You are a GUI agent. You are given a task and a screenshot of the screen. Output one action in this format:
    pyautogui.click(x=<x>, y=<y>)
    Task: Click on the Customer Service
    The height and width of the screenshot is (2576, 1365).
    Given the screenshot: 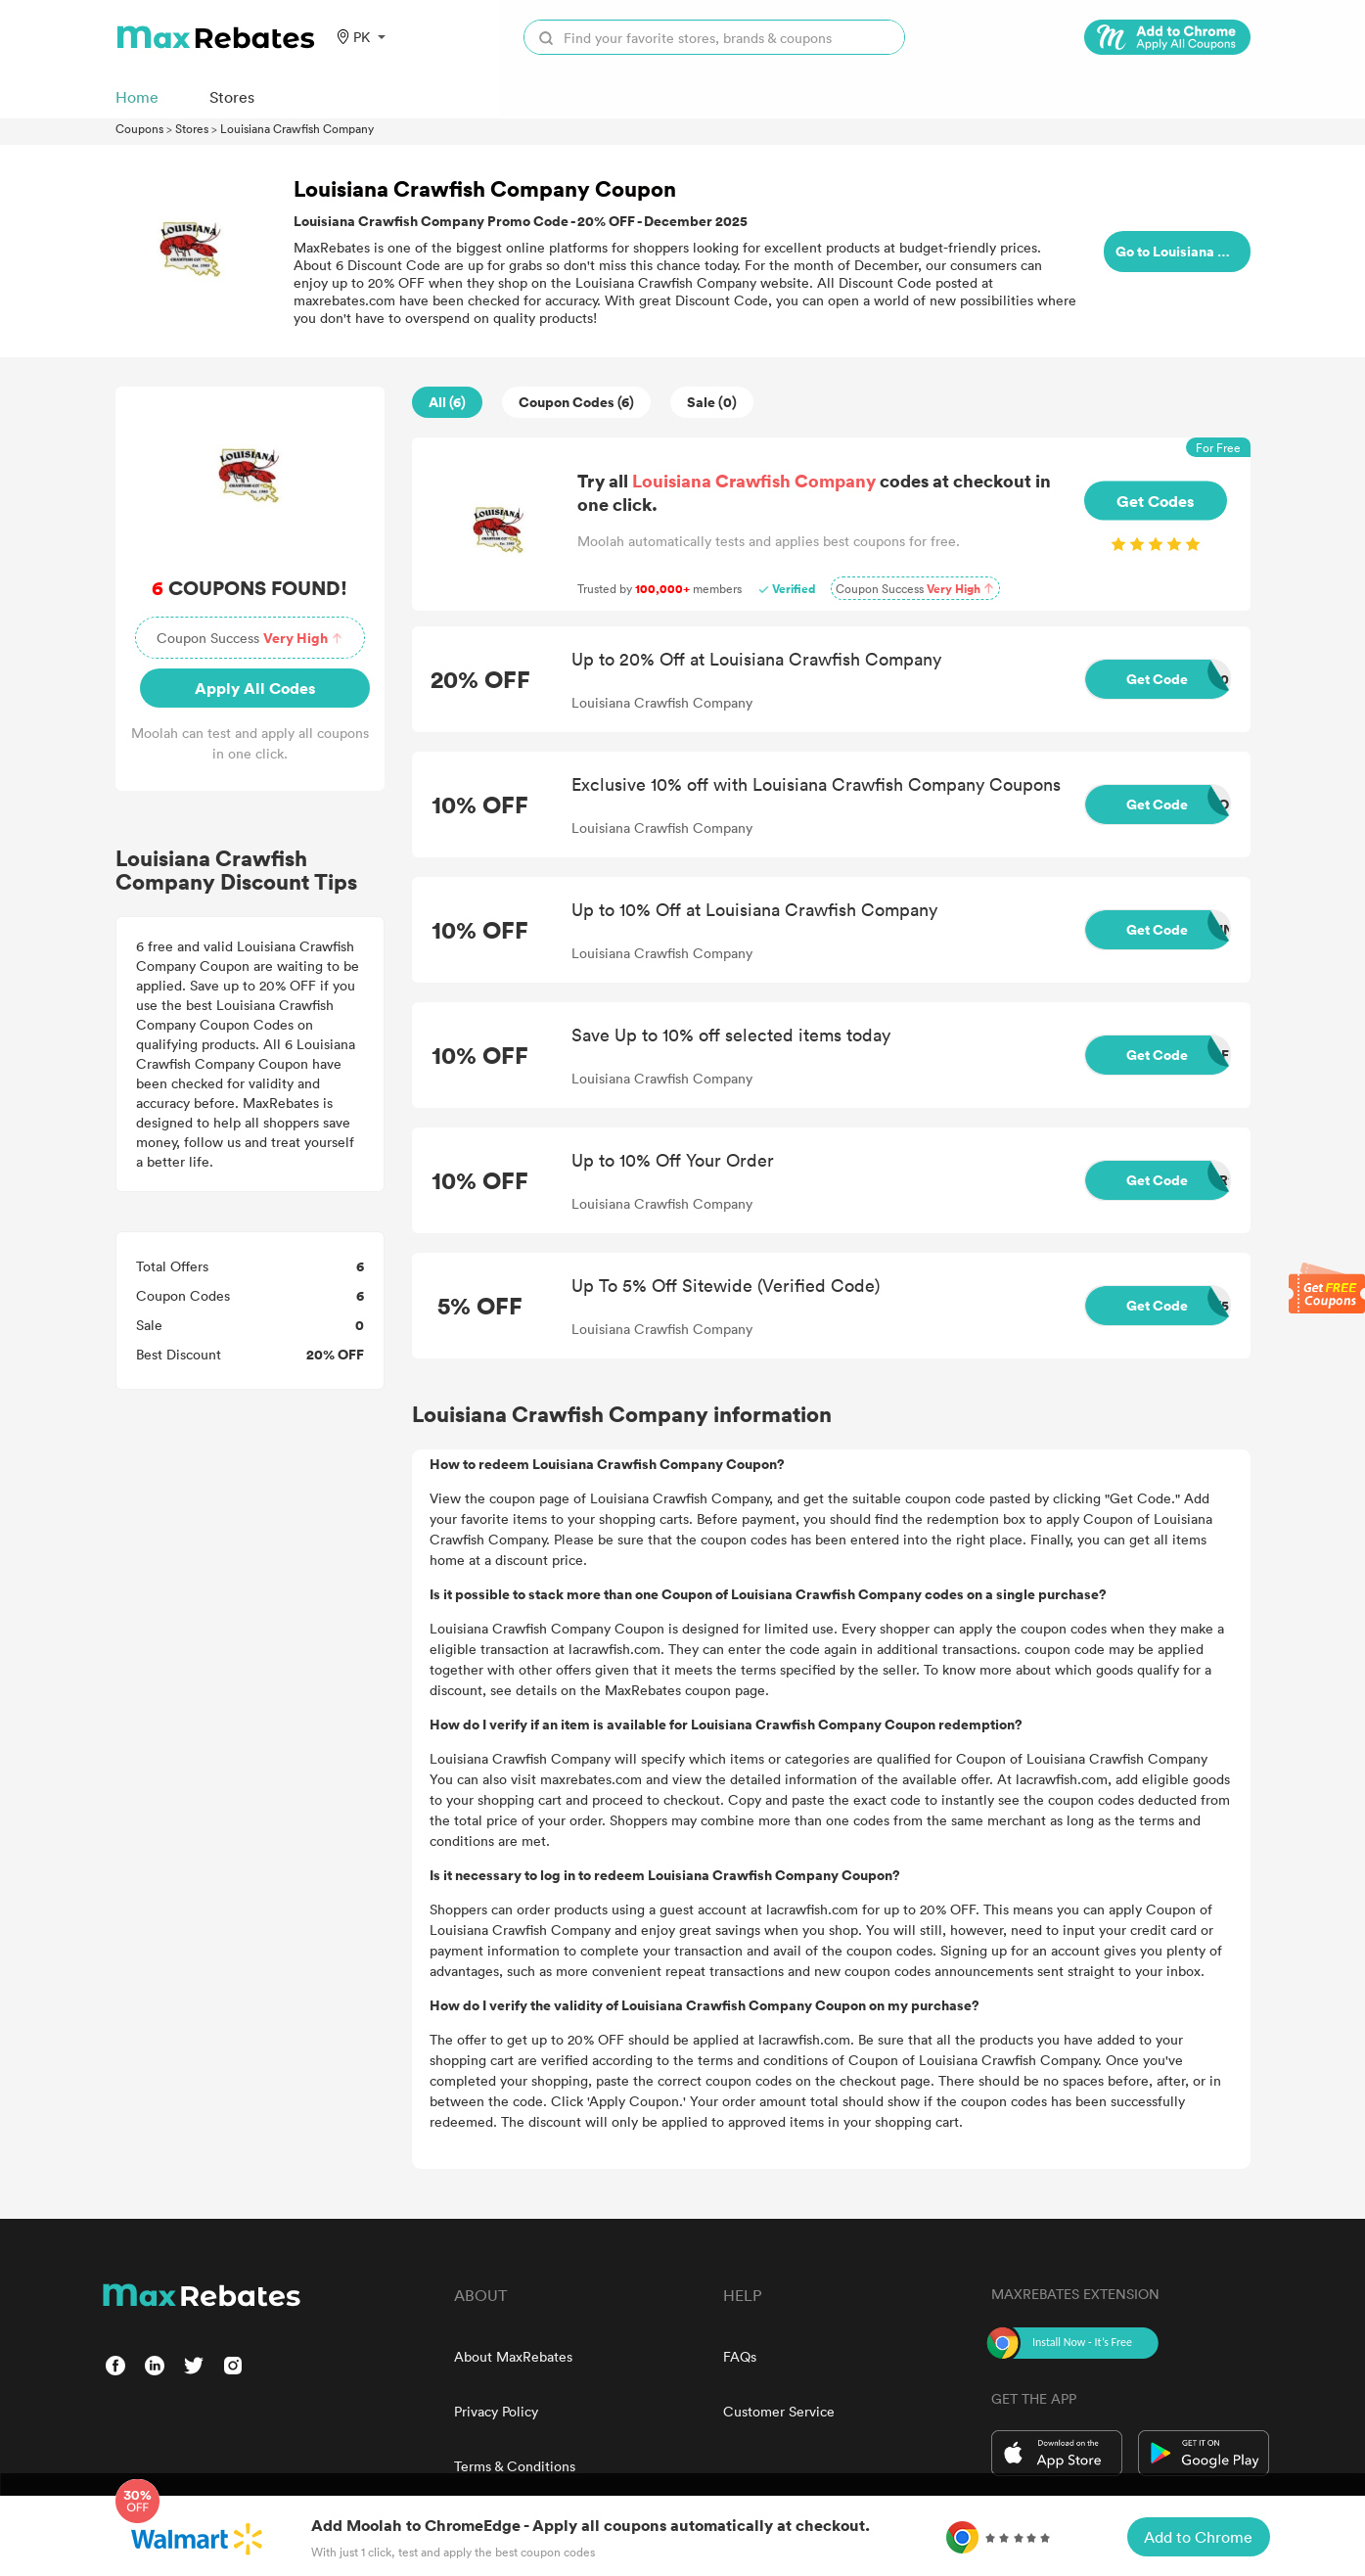 What is the action you would take?
    pyautogui.click(x=779, y=2411)
    